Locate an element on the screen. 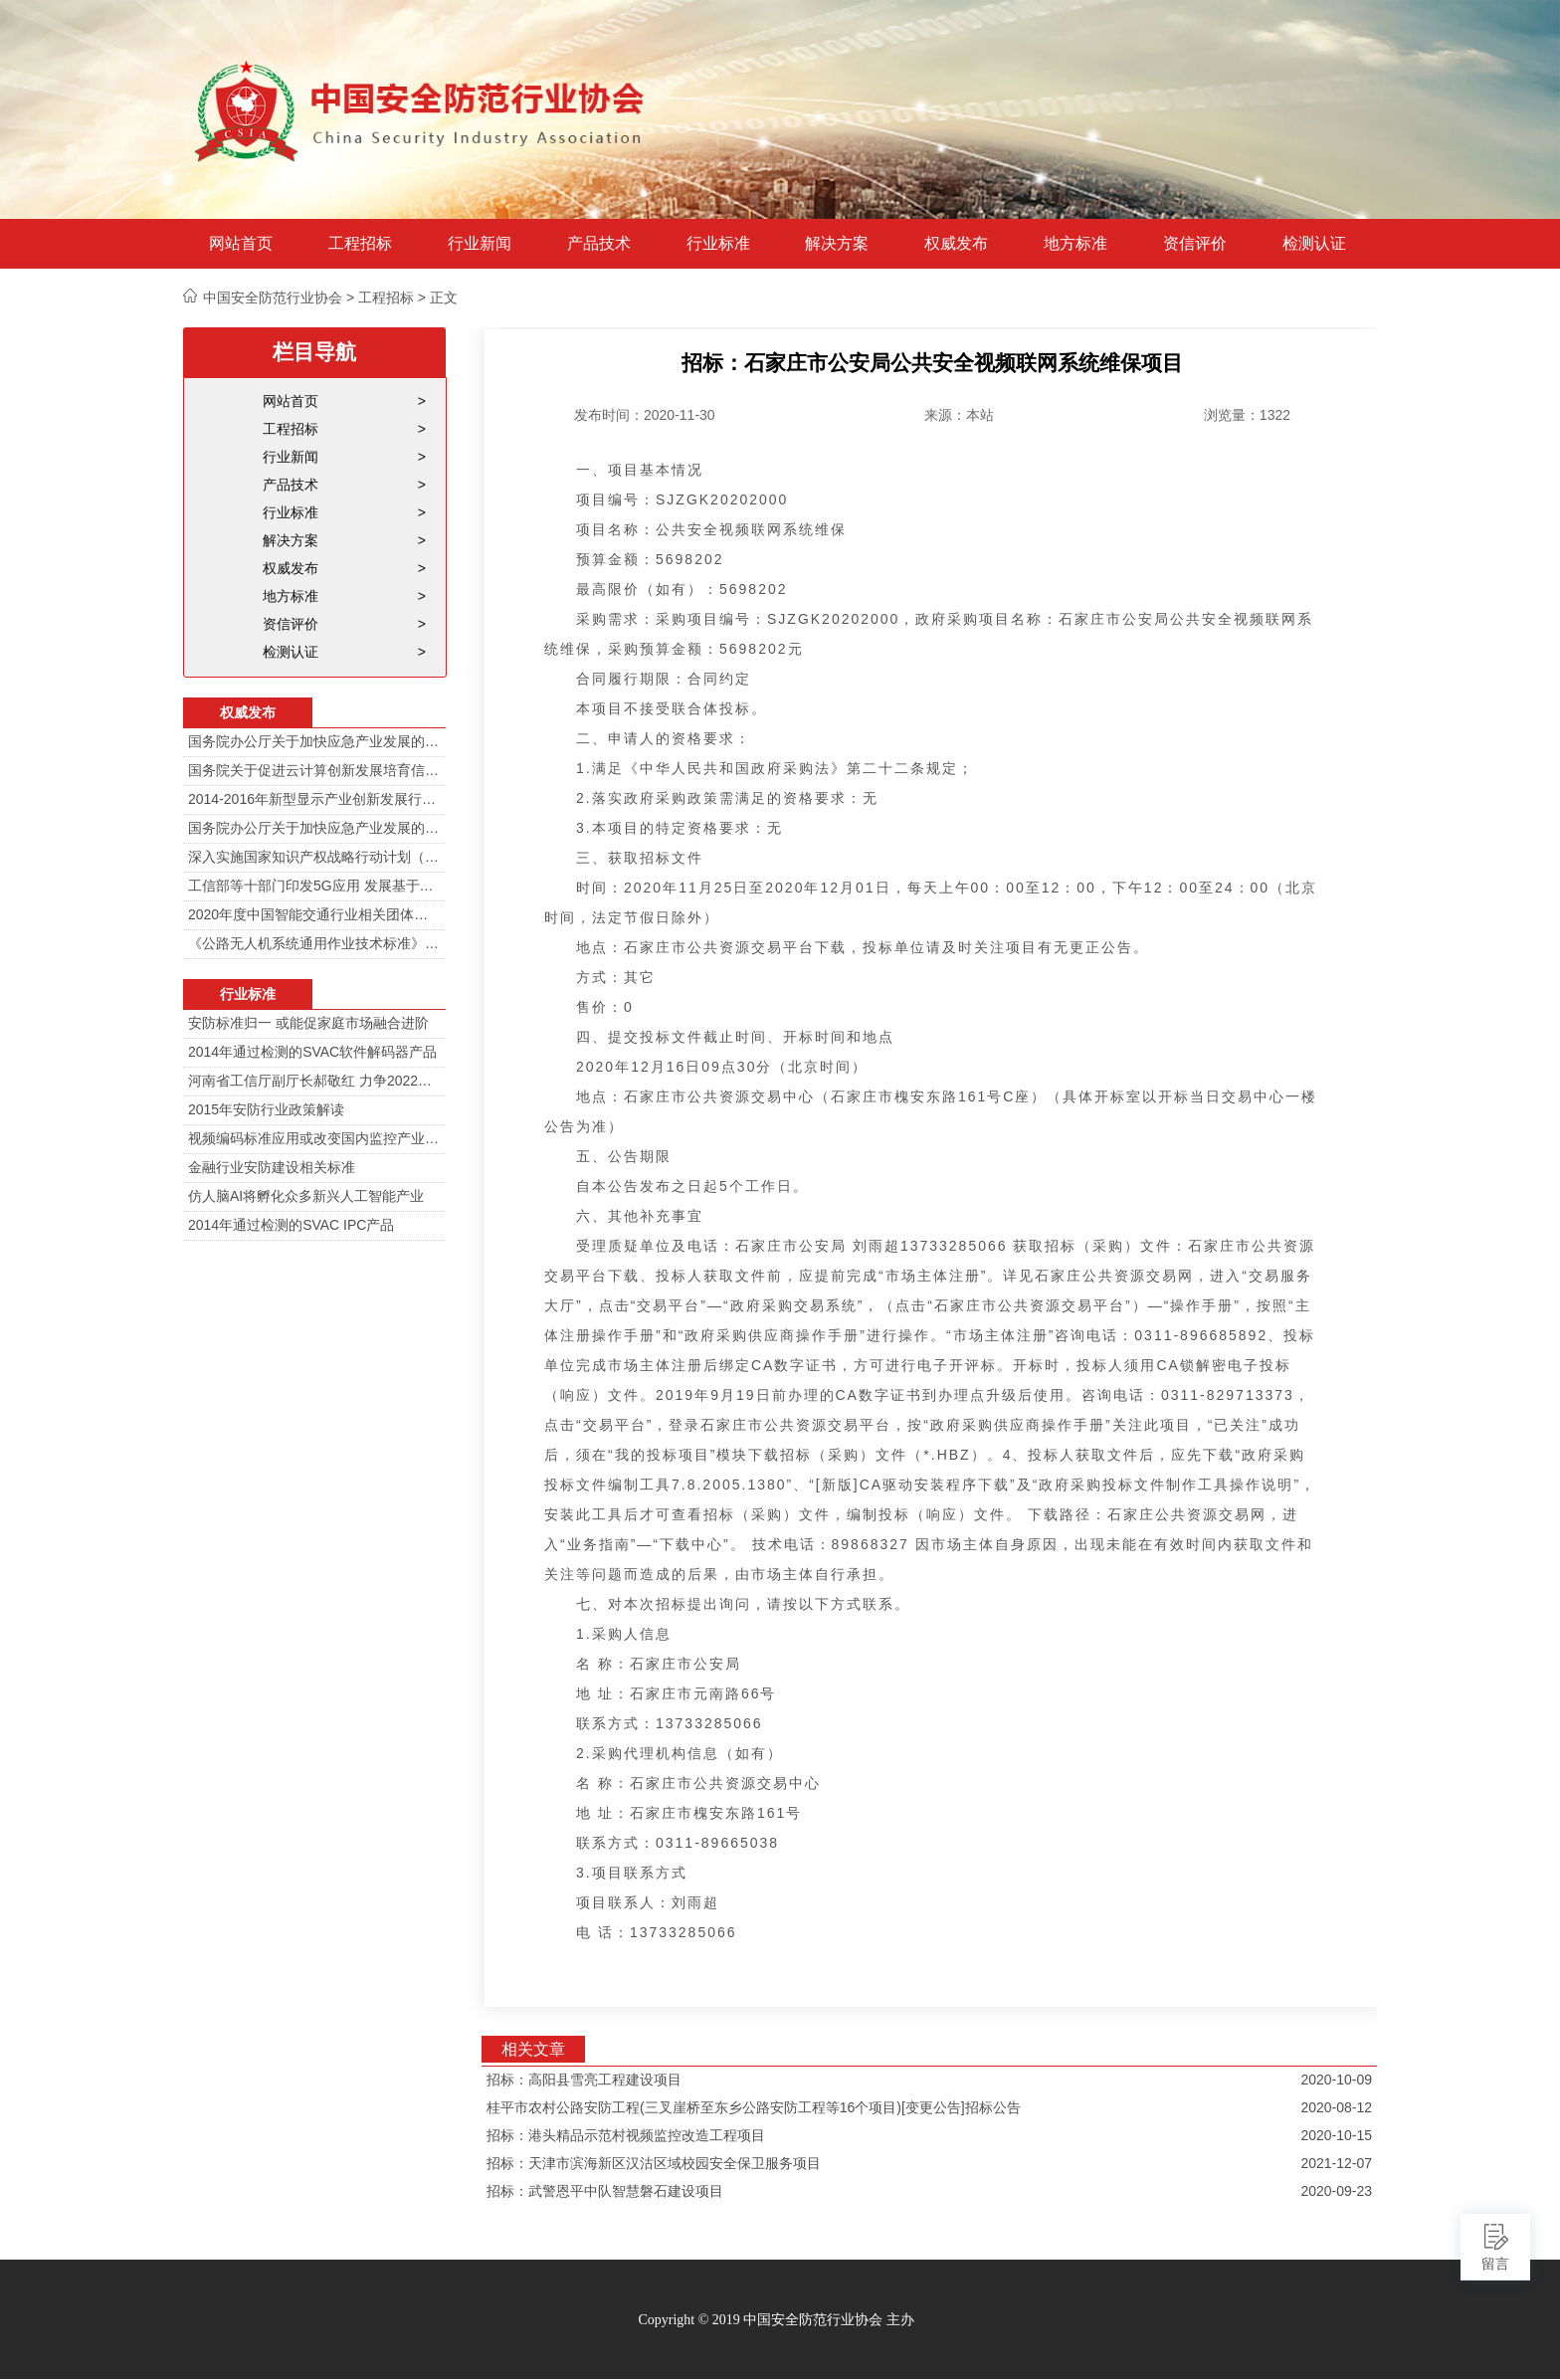  行业新闻 is located at coordinates (479, 244).